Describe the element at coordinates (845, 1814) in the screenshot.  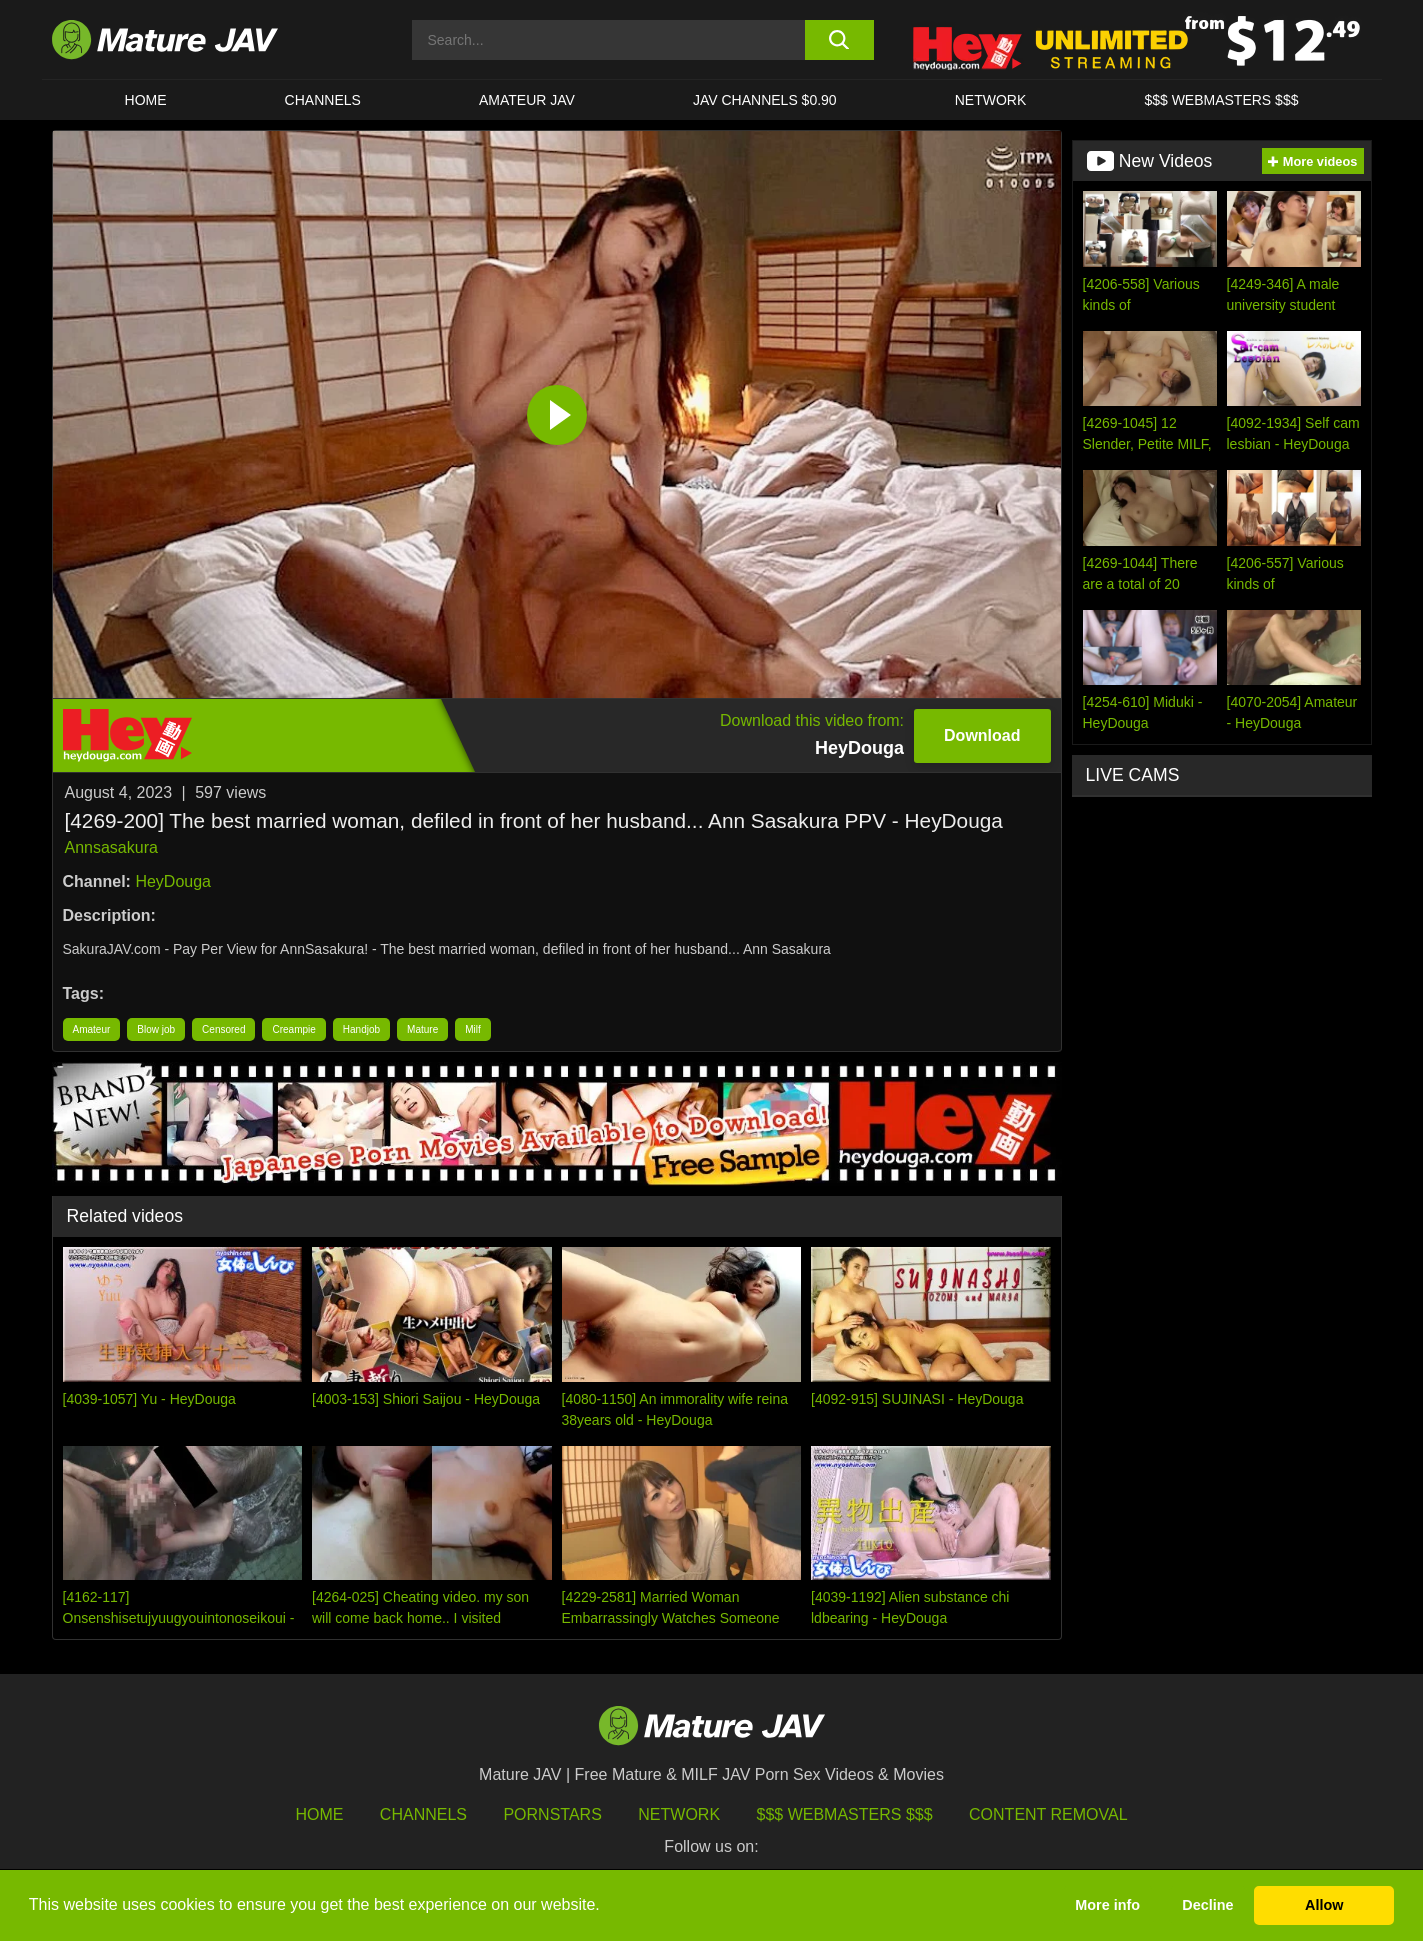
I see `$$$ Webmasters $$$` at that location.